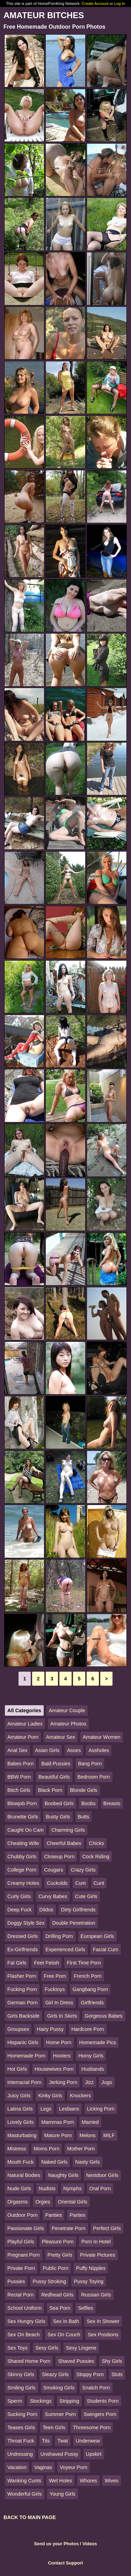  I want to click on Oriental Girls, so click(72, 2202).